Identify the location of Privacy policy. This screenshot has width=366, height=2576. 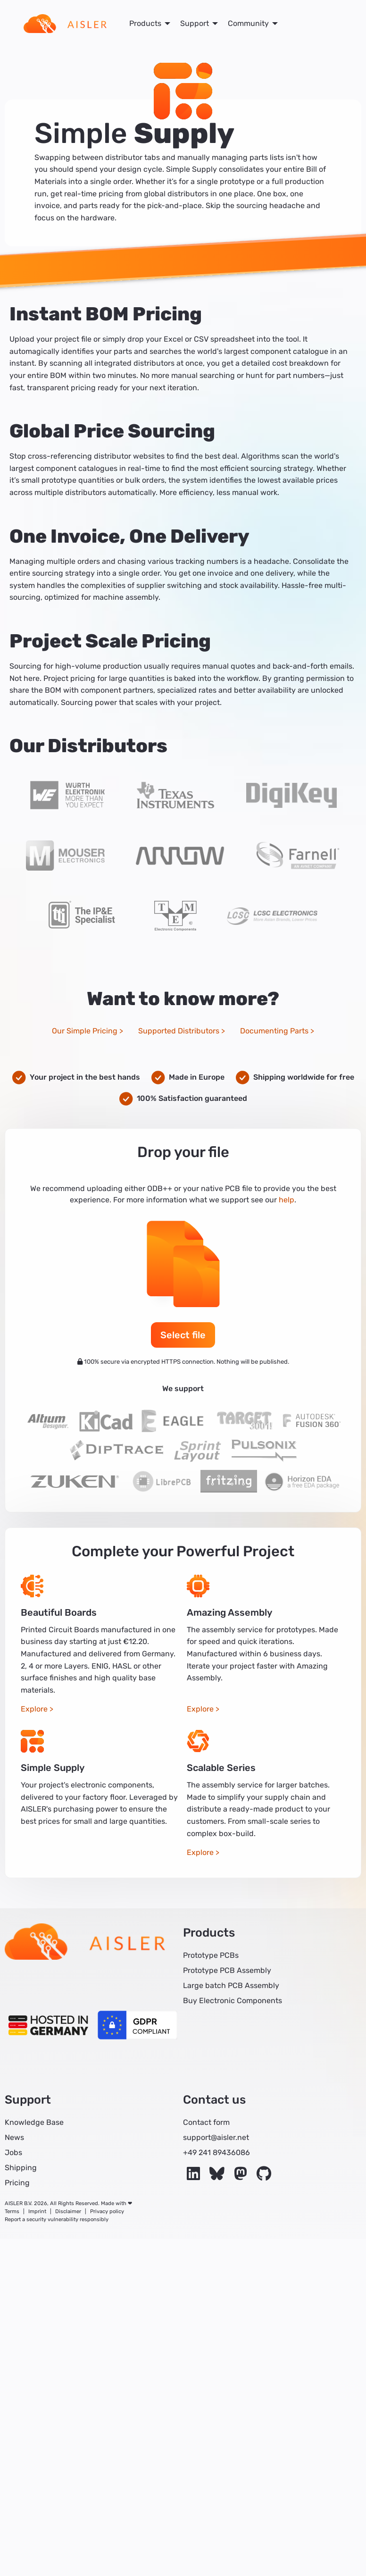
(107, 2211).